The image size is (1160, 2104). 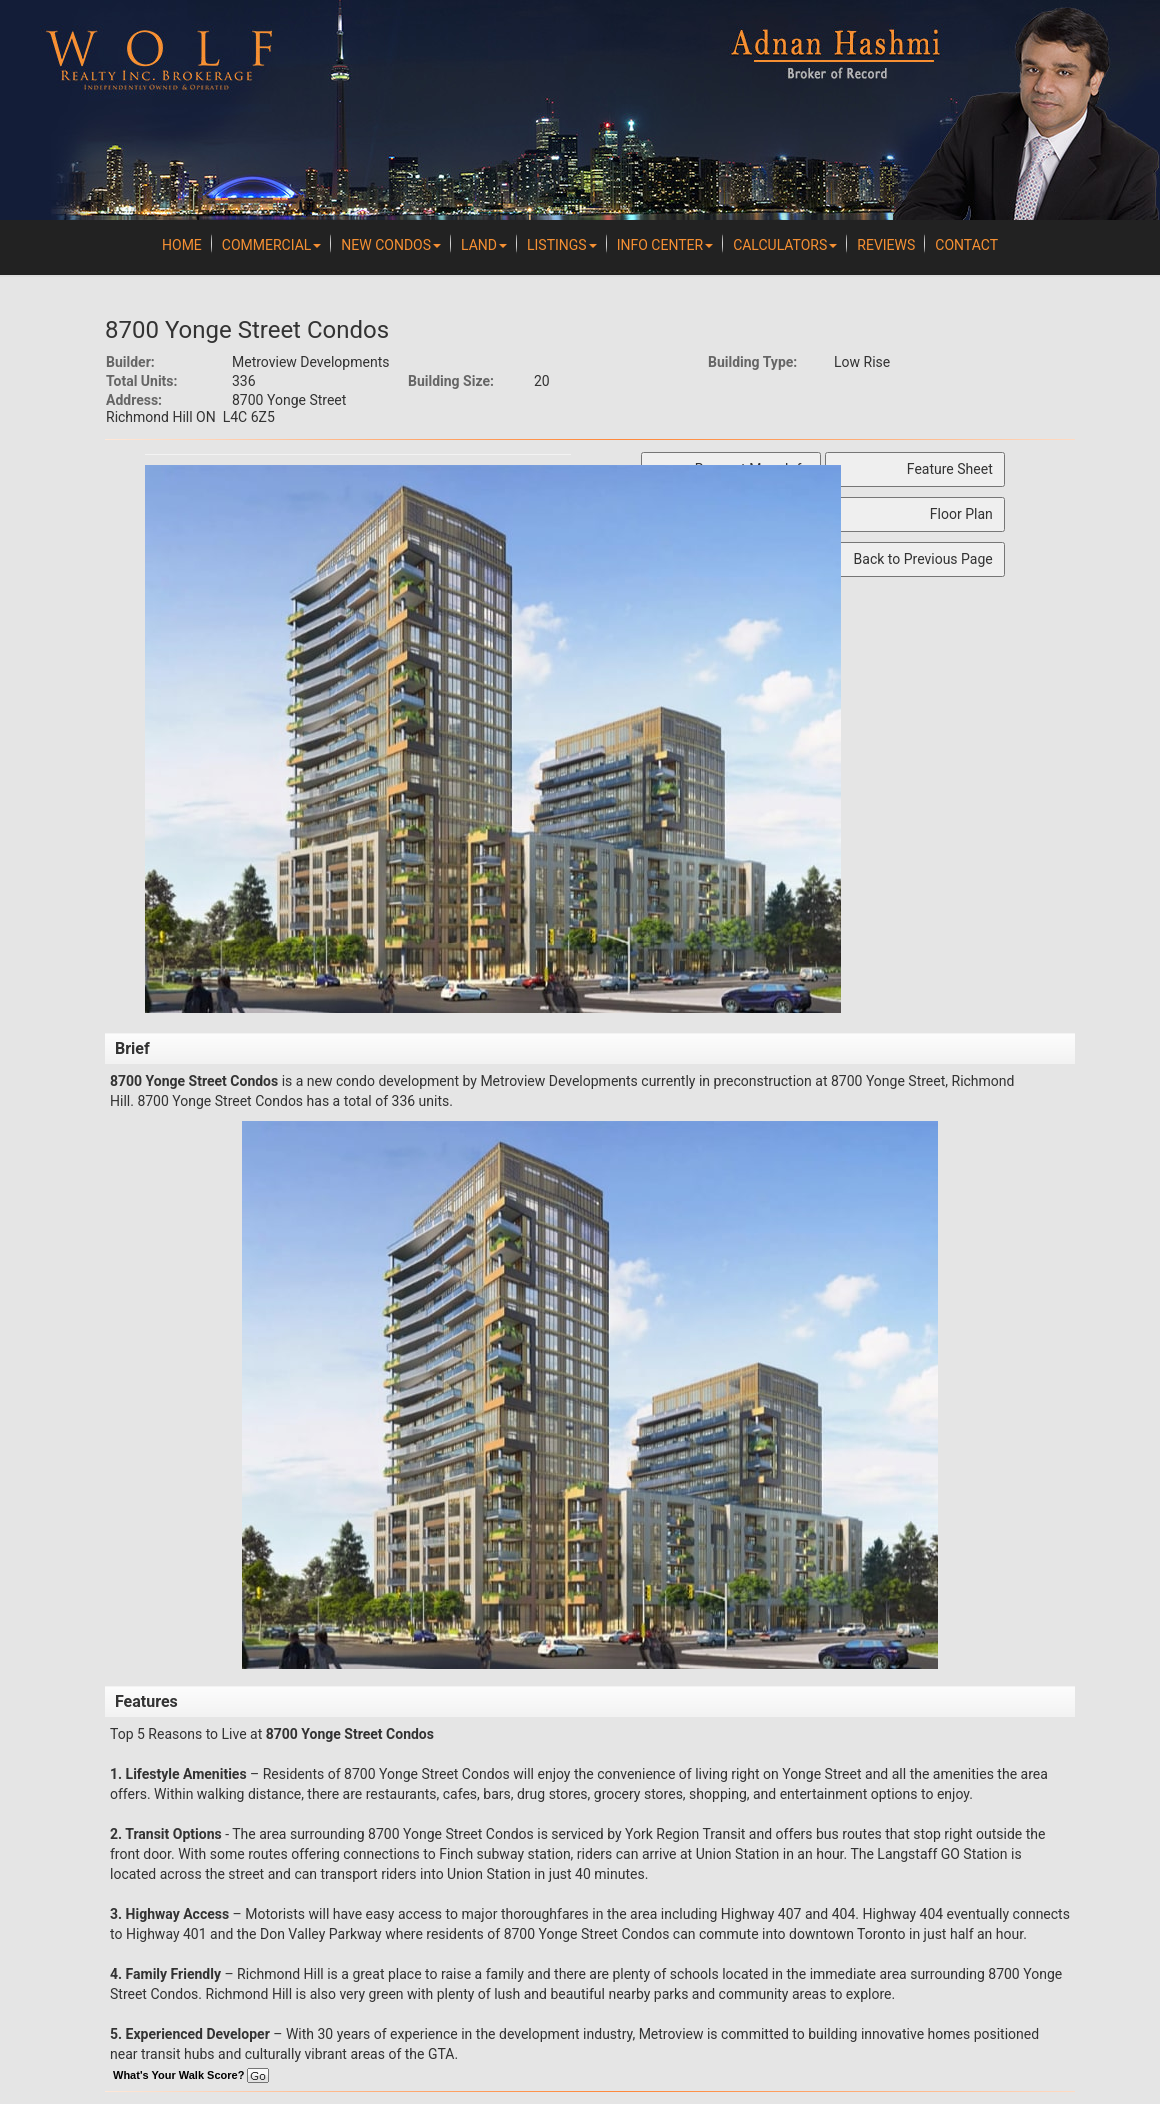 I want to click on Info Center, so click(x=665, y=245).